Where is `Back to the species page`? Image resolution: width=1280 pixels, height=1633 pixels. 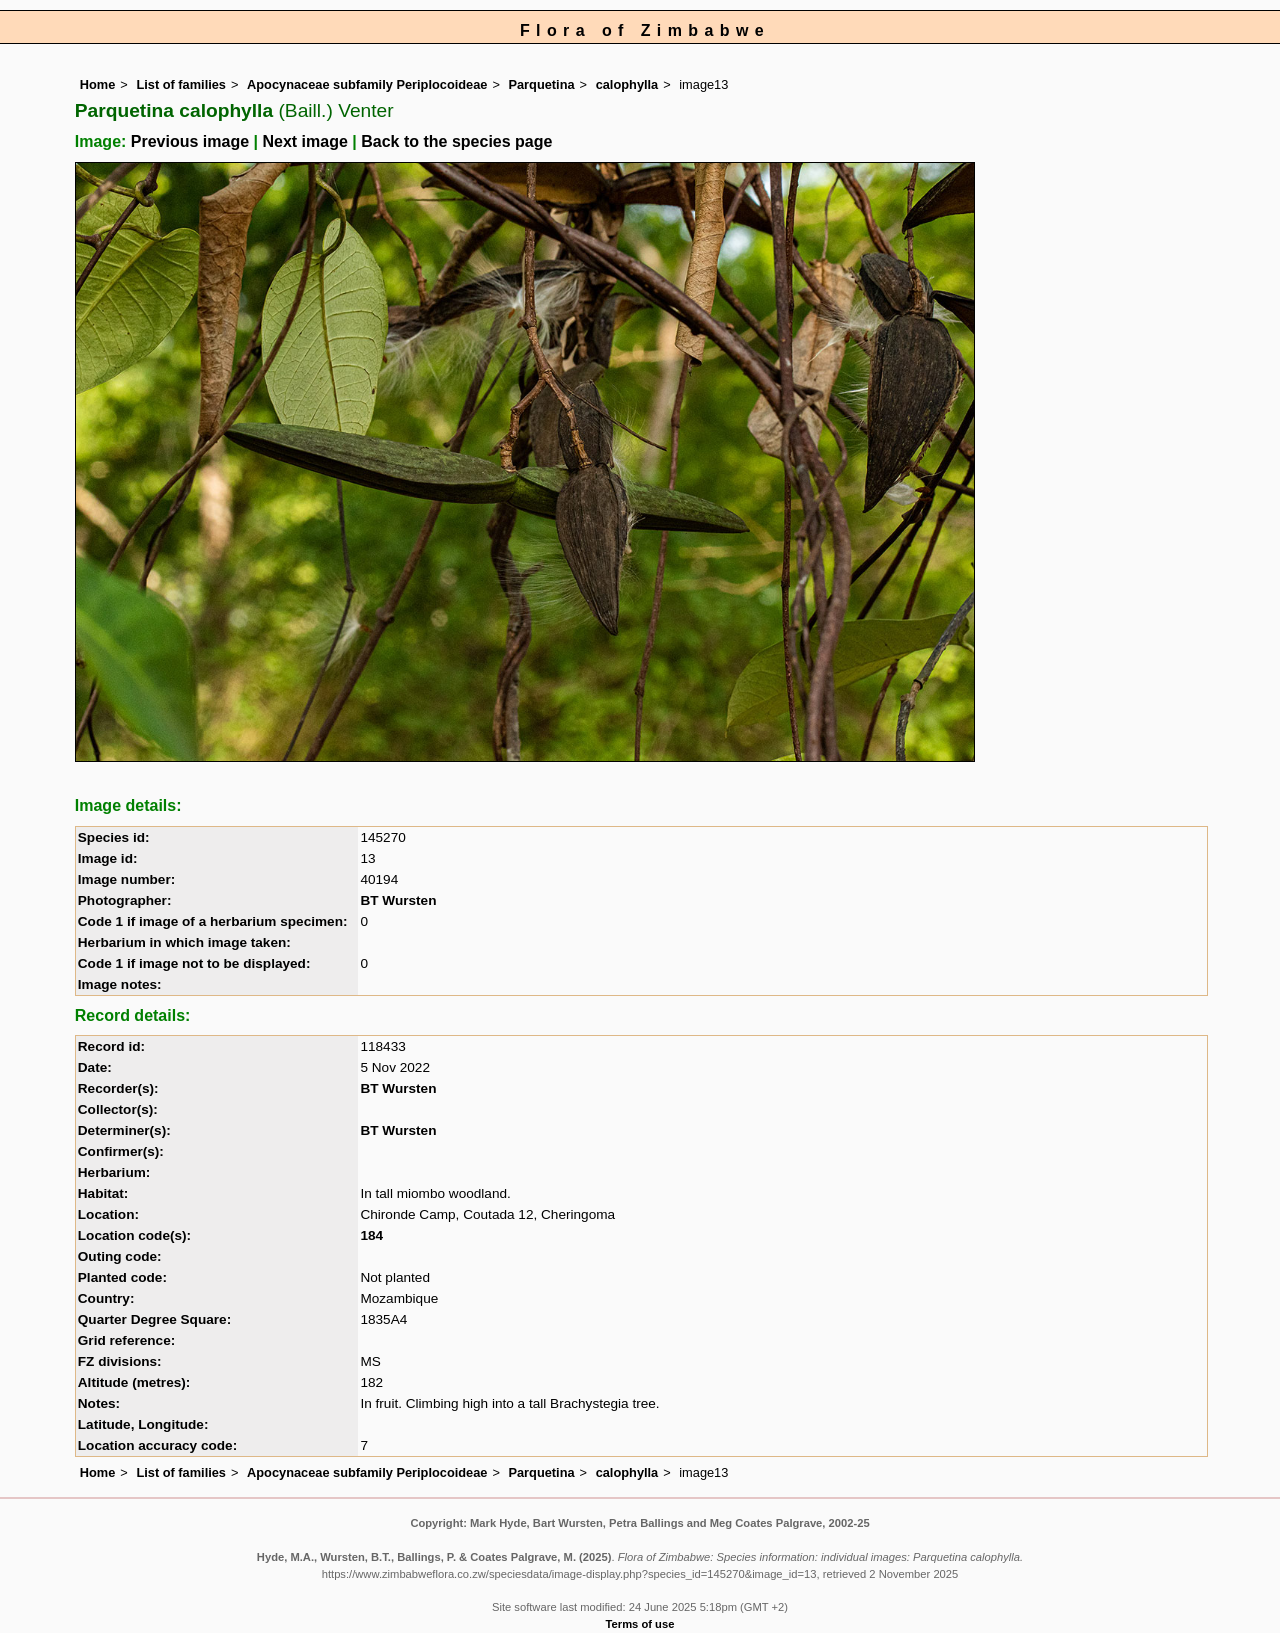 Back to the species page is located at coordinates (456, 141).